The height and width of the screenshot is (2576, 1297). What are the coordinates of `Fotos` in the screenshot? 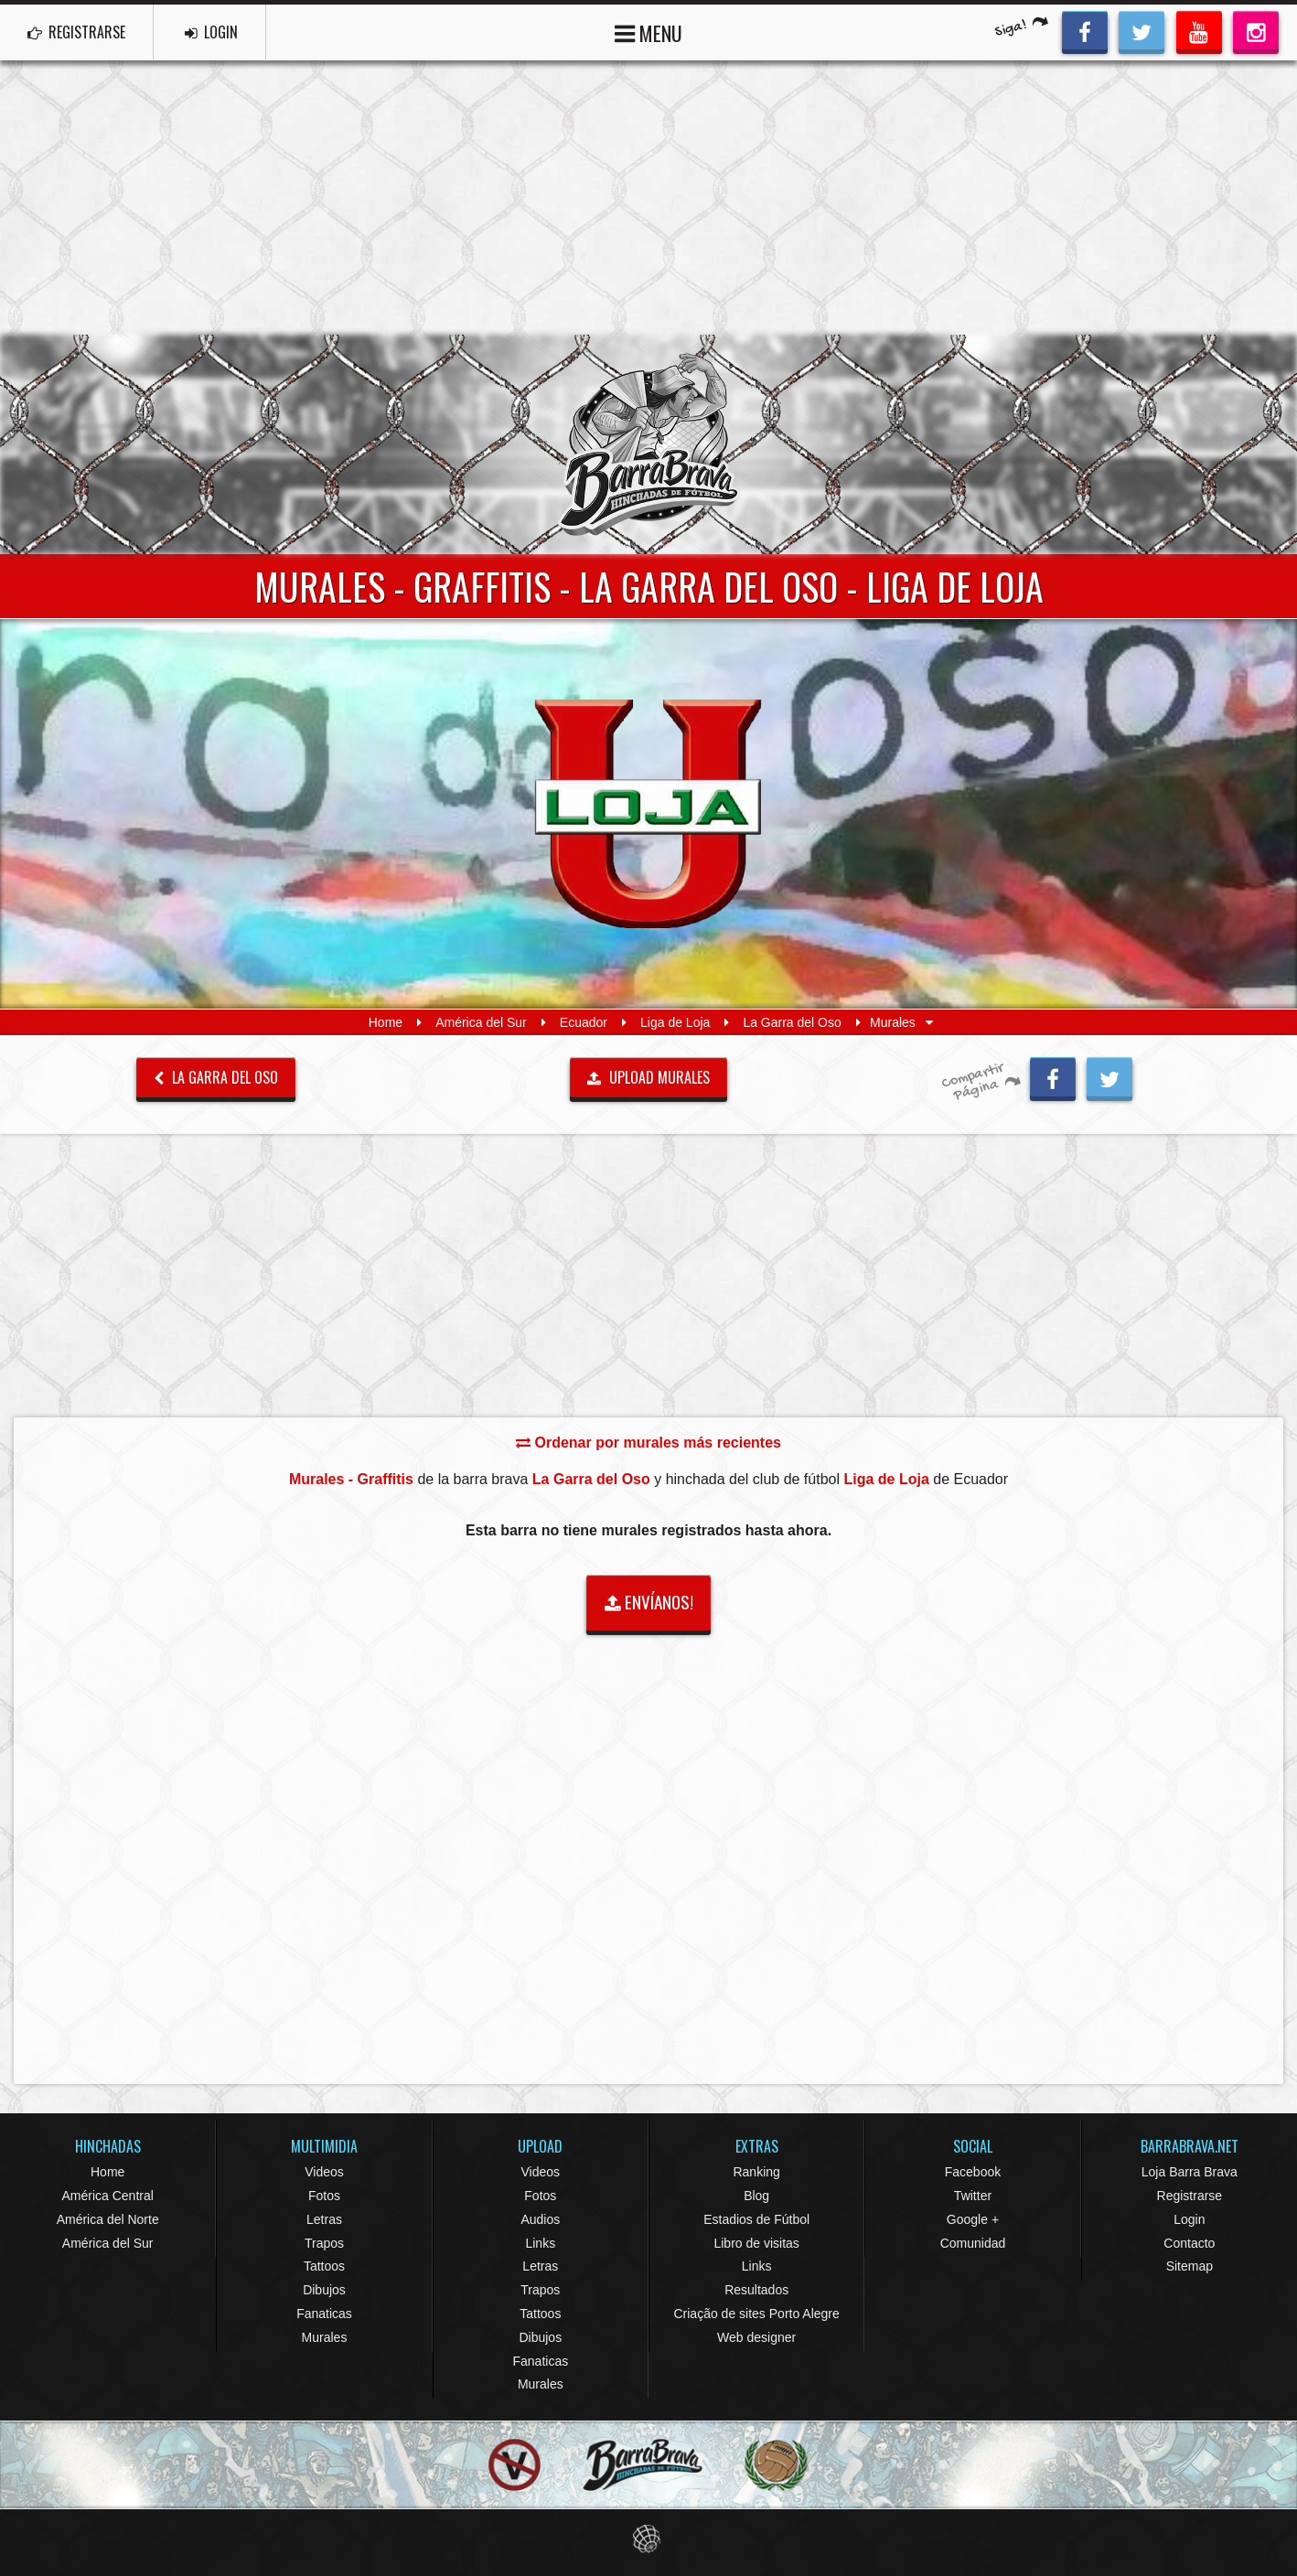 It's located at (324, 2195).